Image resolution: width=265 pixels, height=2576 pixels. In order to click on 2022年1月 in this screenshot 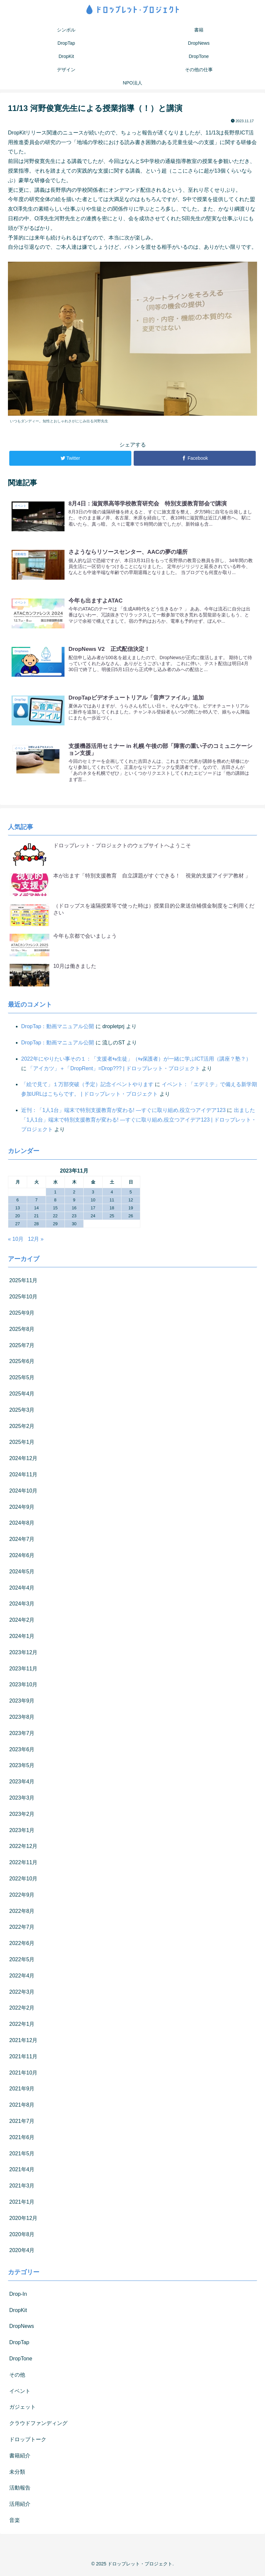, I will do `click(22, 2026)`.